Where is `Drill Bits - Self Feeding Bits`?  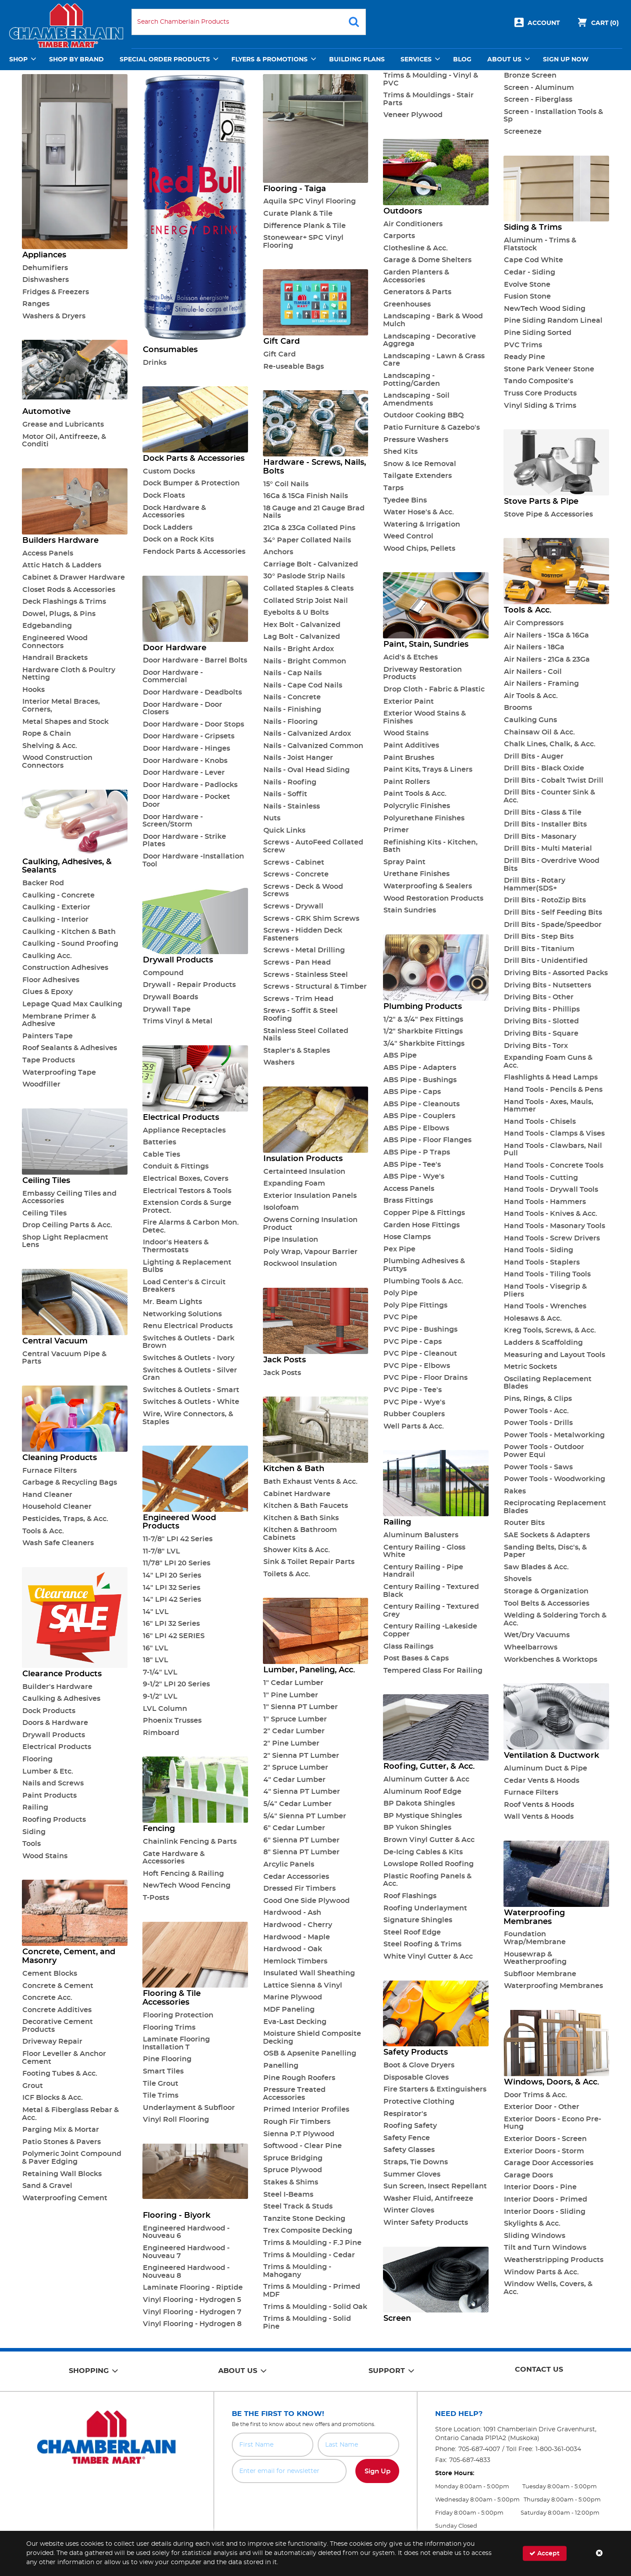
Drill Bits - Self Feeding Bits is located at coordinates (553, 912).